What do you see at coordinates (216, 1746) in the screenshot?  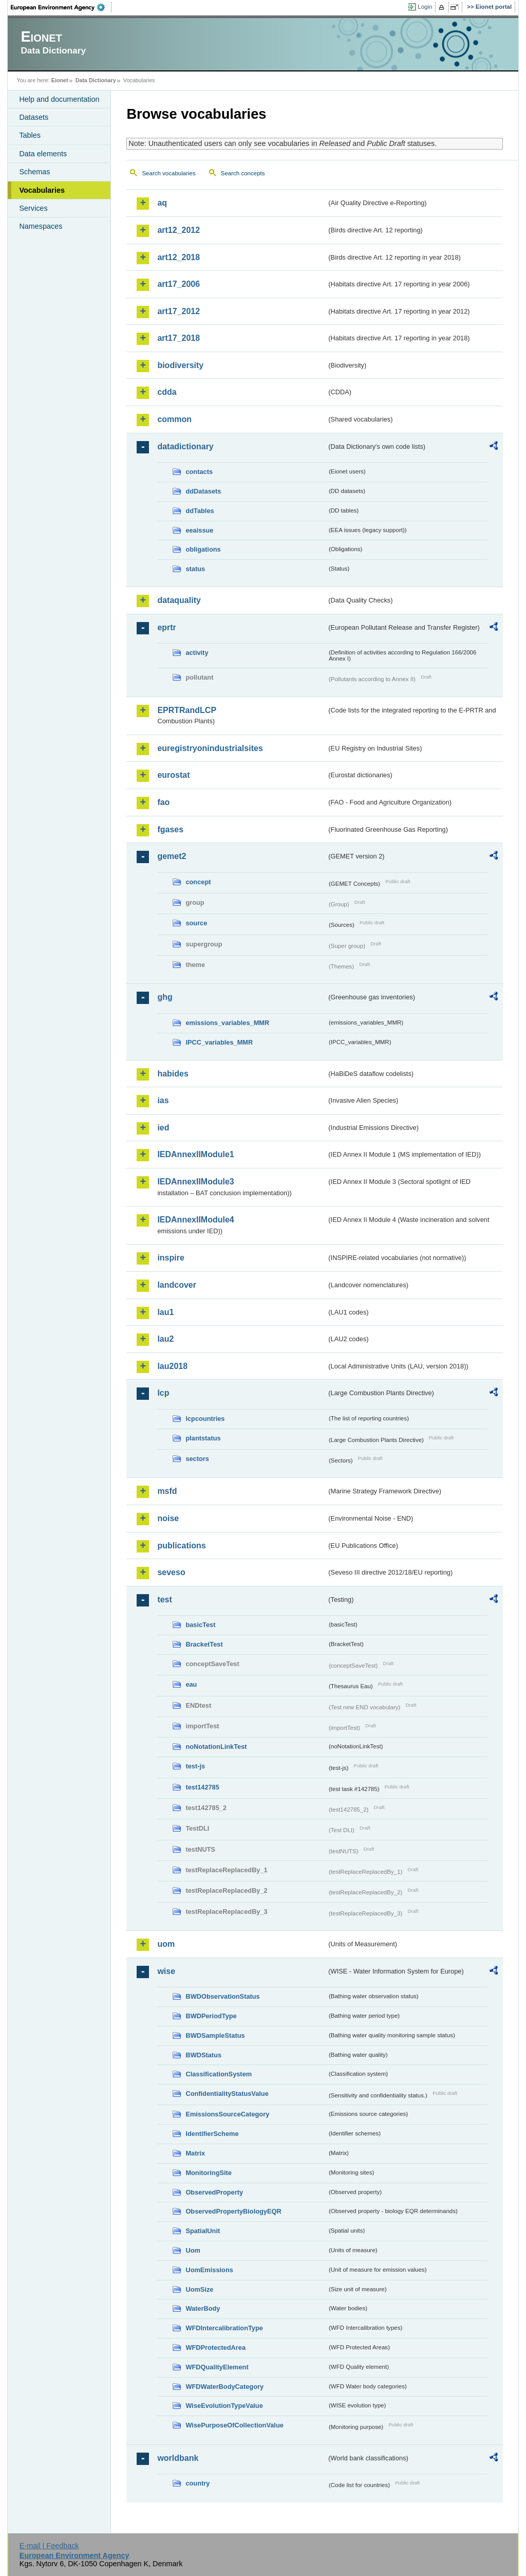 I see `noNotationLinkTest` at bounding box center [216, 1746].